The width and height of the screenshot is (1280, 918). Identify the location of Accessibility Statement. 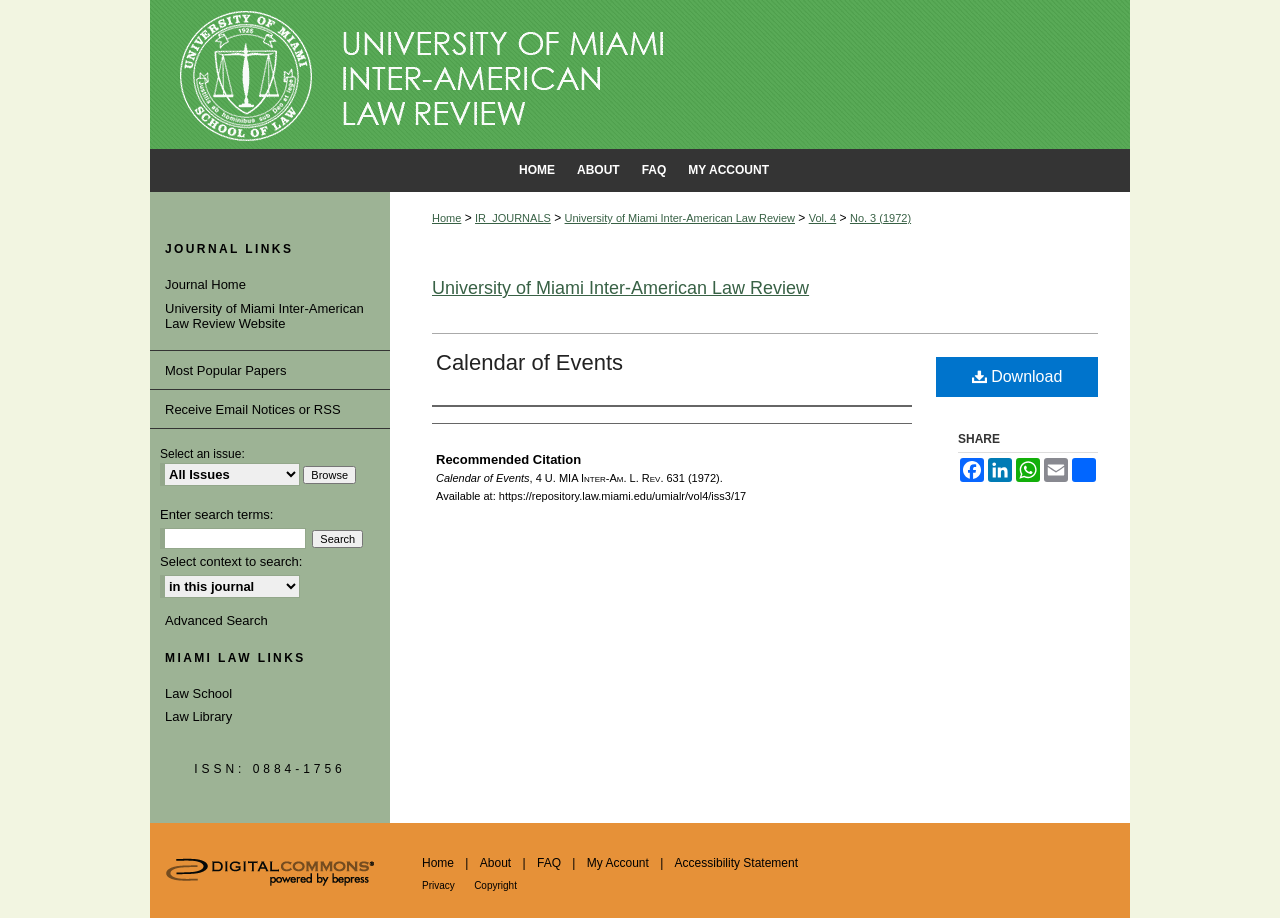
(736, 863).